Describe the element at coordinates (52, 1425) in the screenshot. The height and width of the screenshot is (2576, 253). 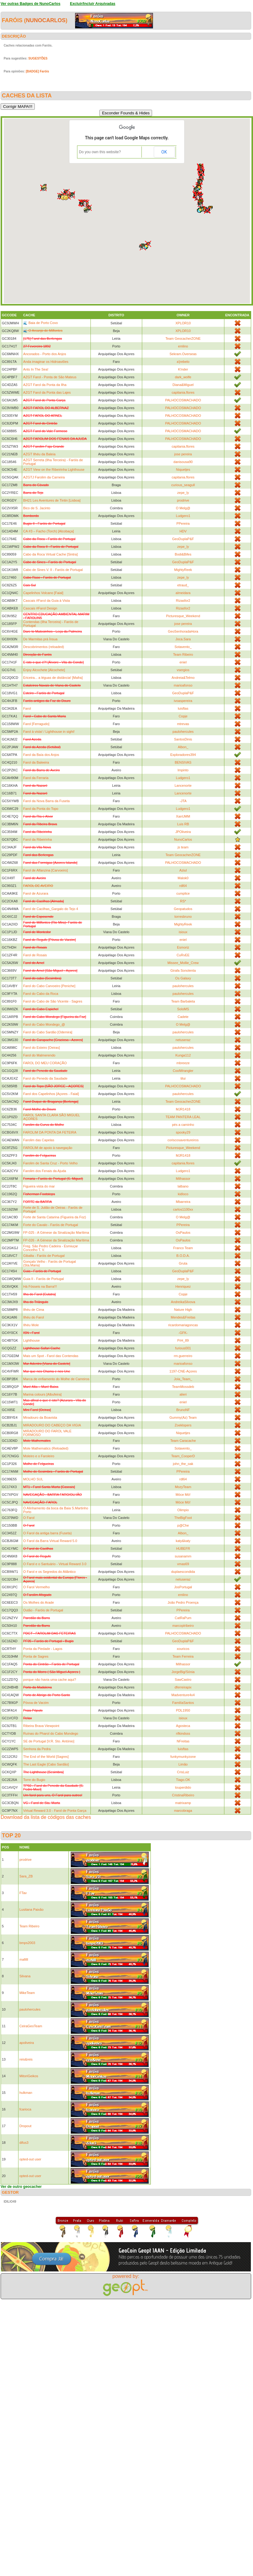
I see `MIRADOURO DO CABEÇO DA VIGIA` at that location.